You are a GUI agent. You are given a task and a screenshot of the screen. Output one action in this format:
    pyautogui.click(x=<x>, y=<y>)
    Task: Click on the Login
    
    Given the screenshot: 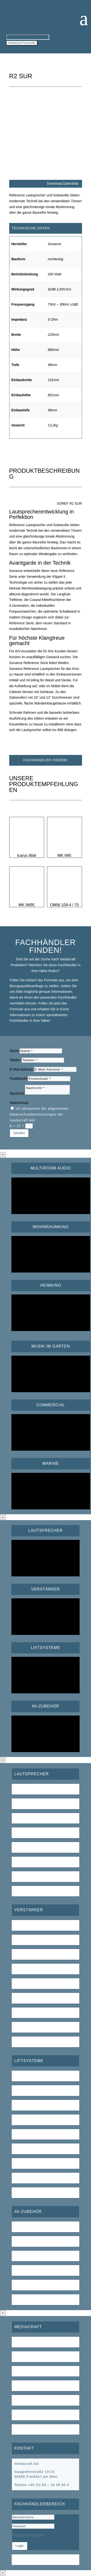 What is the action you would take?
    pyautogui.click(x=20, y=2546)
    